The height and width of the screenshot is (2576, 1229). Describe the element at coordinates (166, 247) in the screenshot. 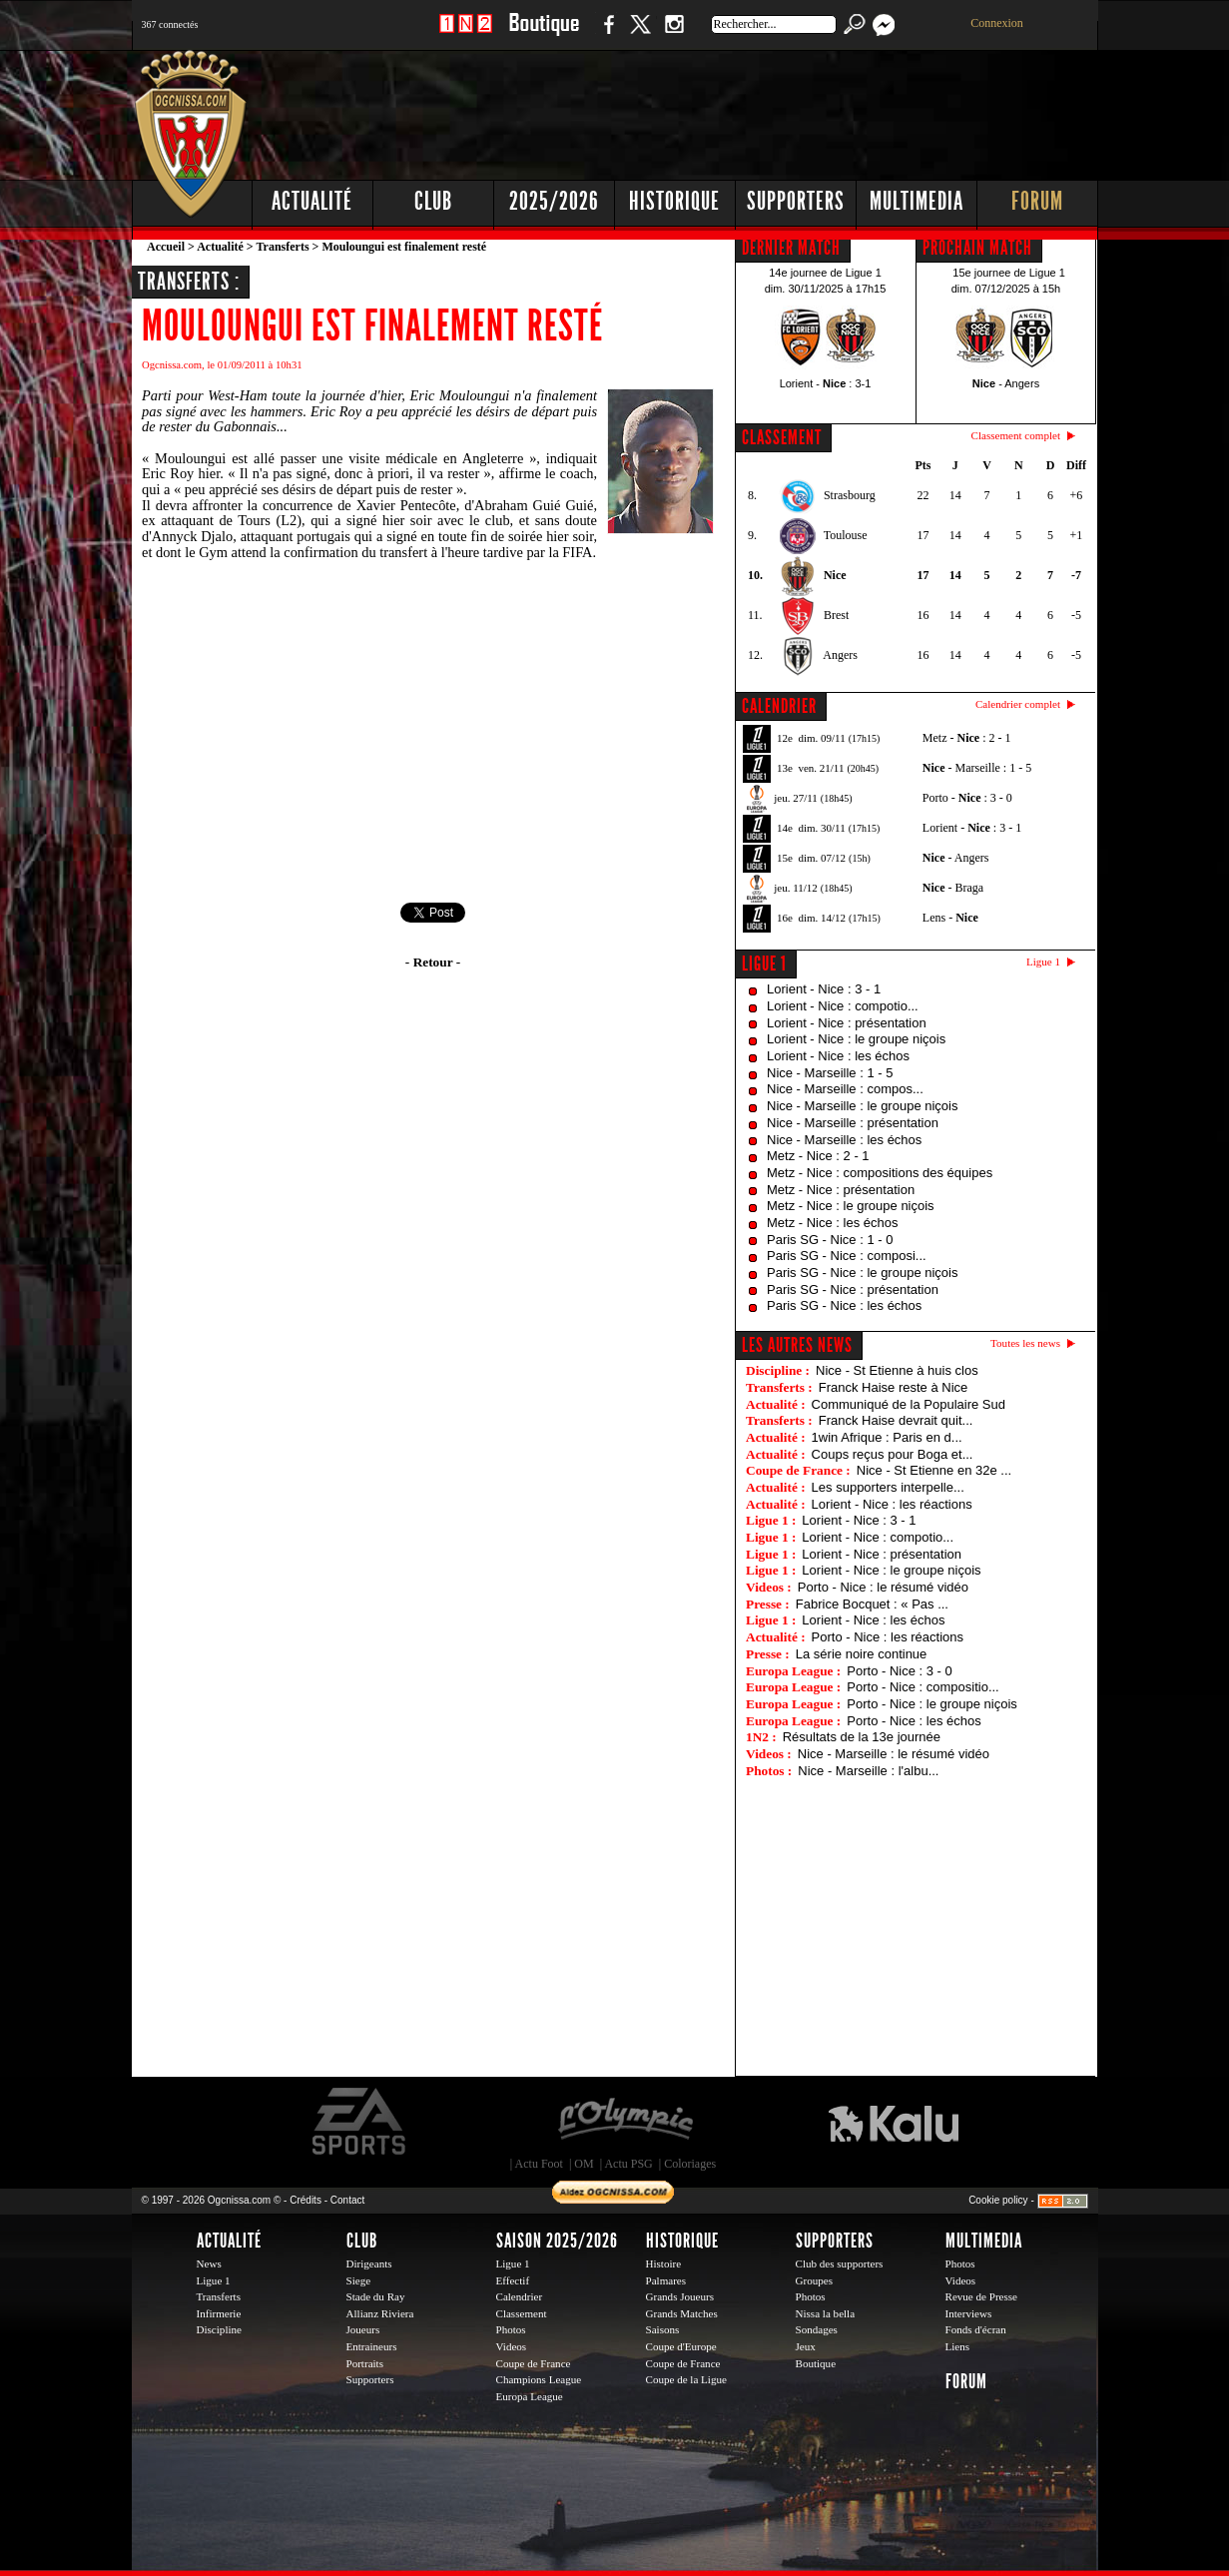

I see `Accueil` at that location.